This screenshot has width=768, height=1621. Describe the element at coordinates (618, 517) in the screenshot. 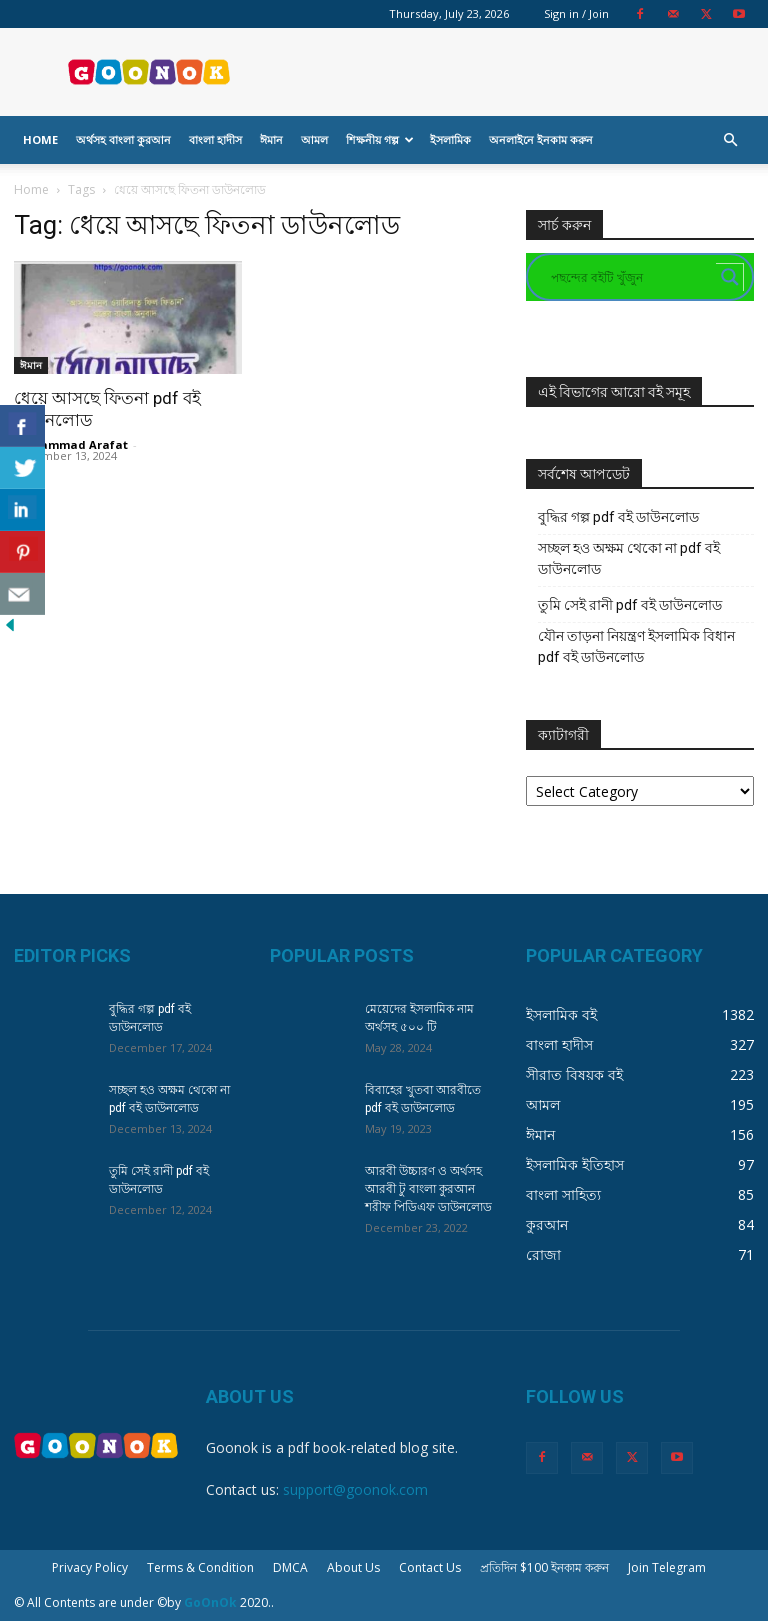

I see `বুদ্ধির গল্প pdf বই ডাউনলোড` at that location.